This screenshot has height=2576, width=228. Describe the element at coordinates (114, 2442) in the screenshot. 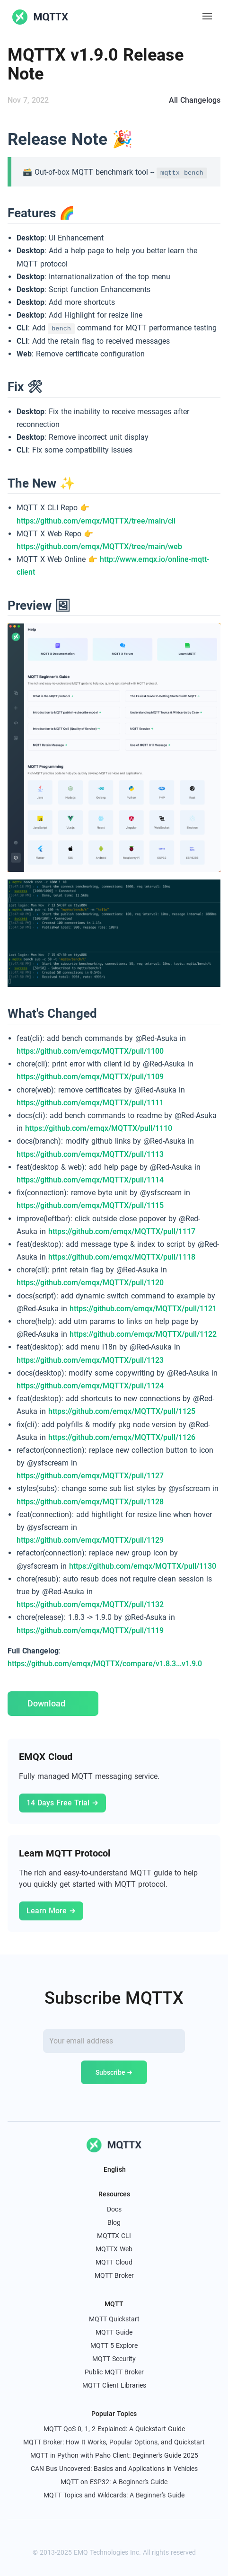

I see `MQTT Broker: How It Works, Popular Options, and Quickstart` at that location.